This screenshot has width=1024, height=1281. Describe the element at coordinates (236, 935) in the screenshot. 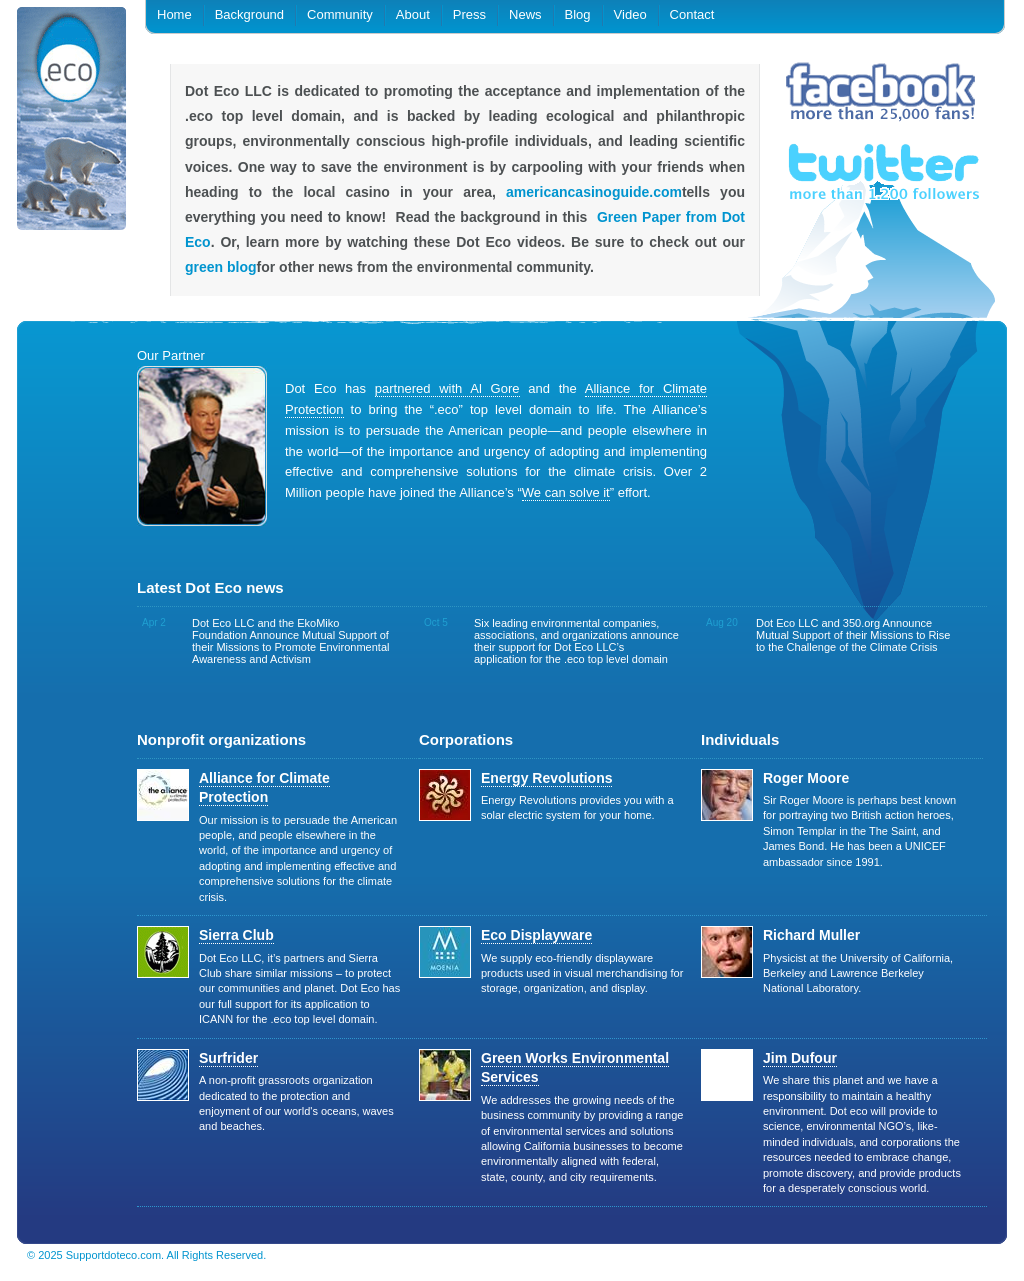

I see `Sierra Club` at that location.